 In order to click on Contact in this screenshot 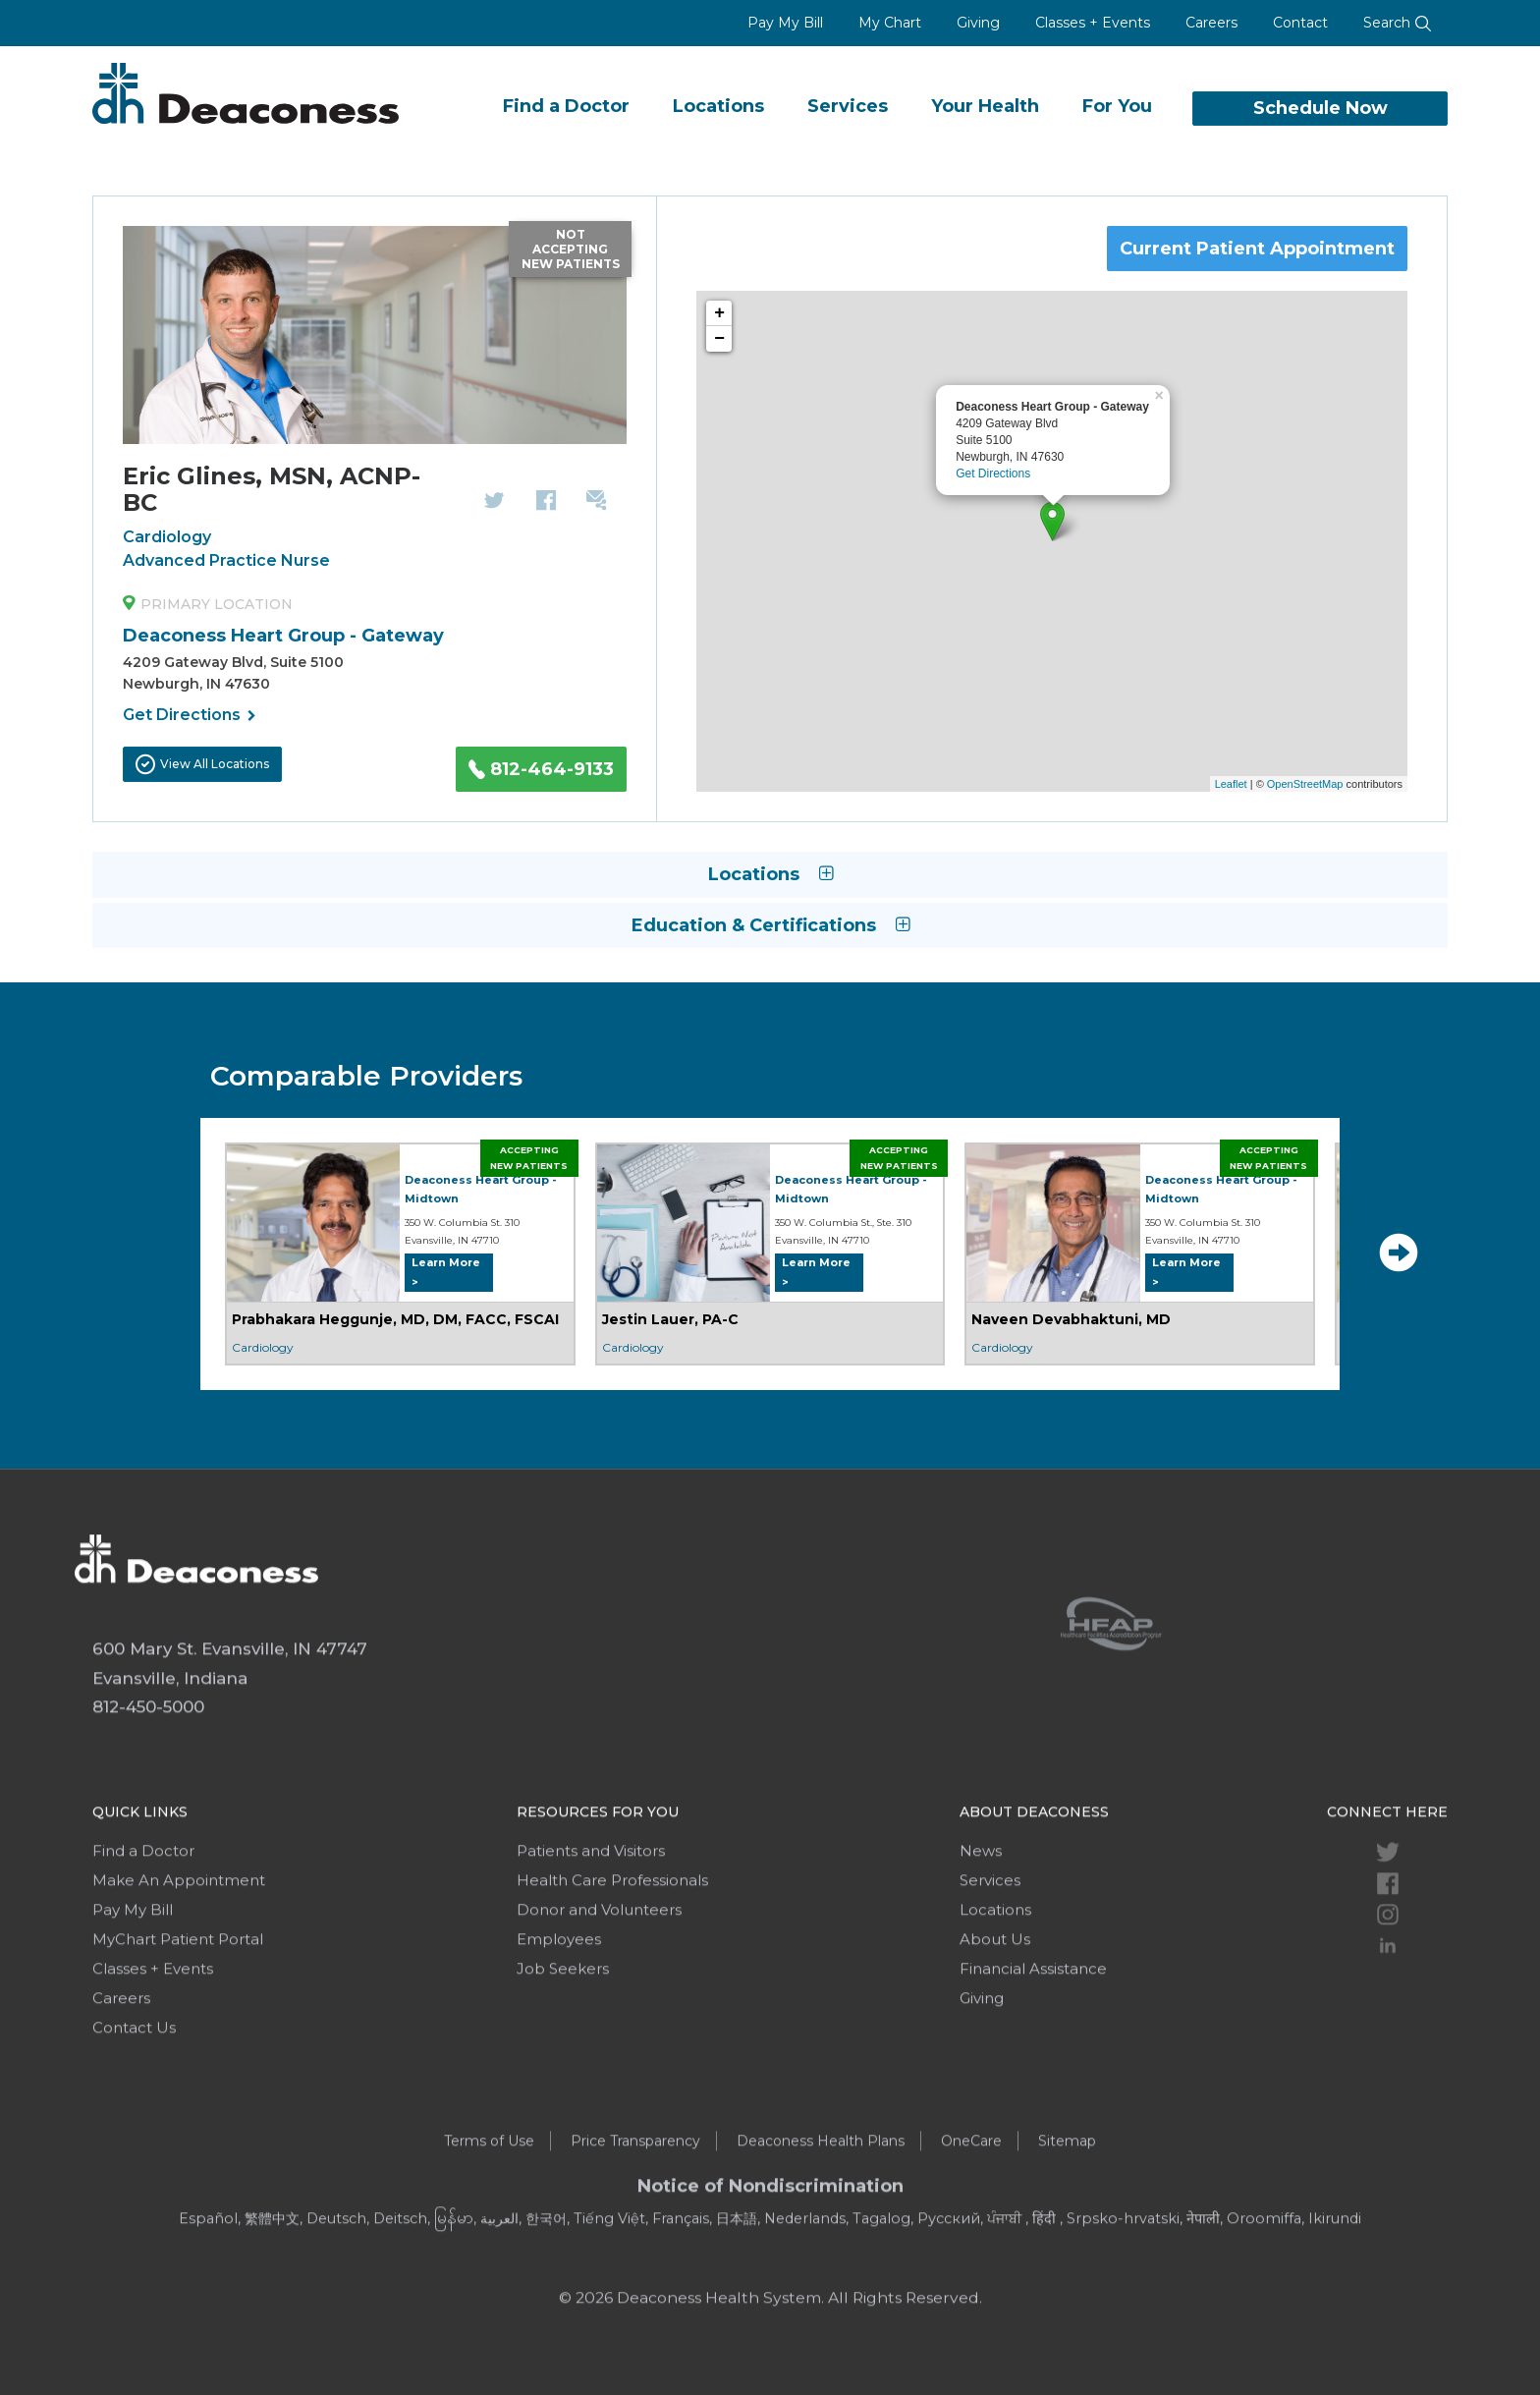, I will do `click(1300, 22)`.